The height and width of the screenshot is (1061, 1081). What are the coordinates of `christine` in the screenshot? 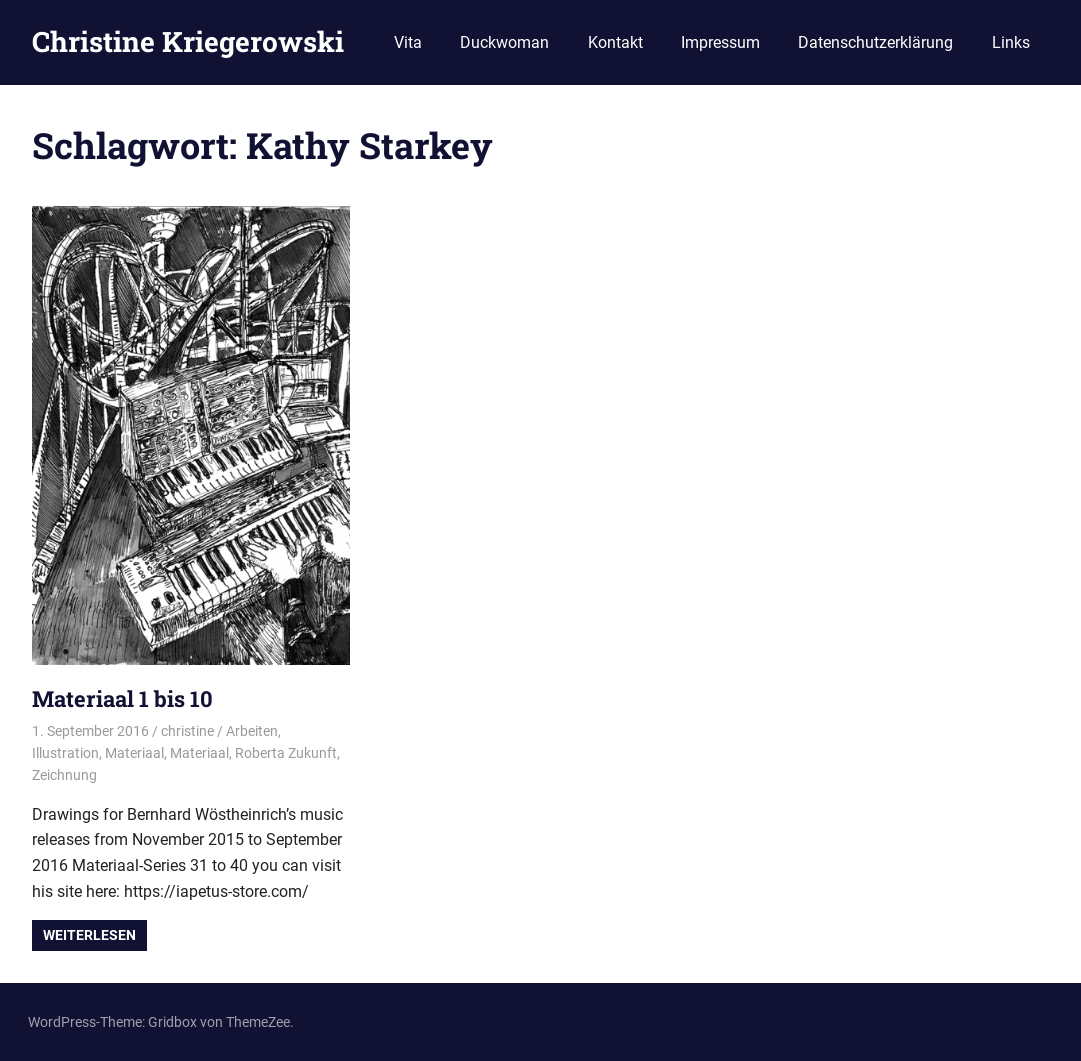 It's located at (187, 731).